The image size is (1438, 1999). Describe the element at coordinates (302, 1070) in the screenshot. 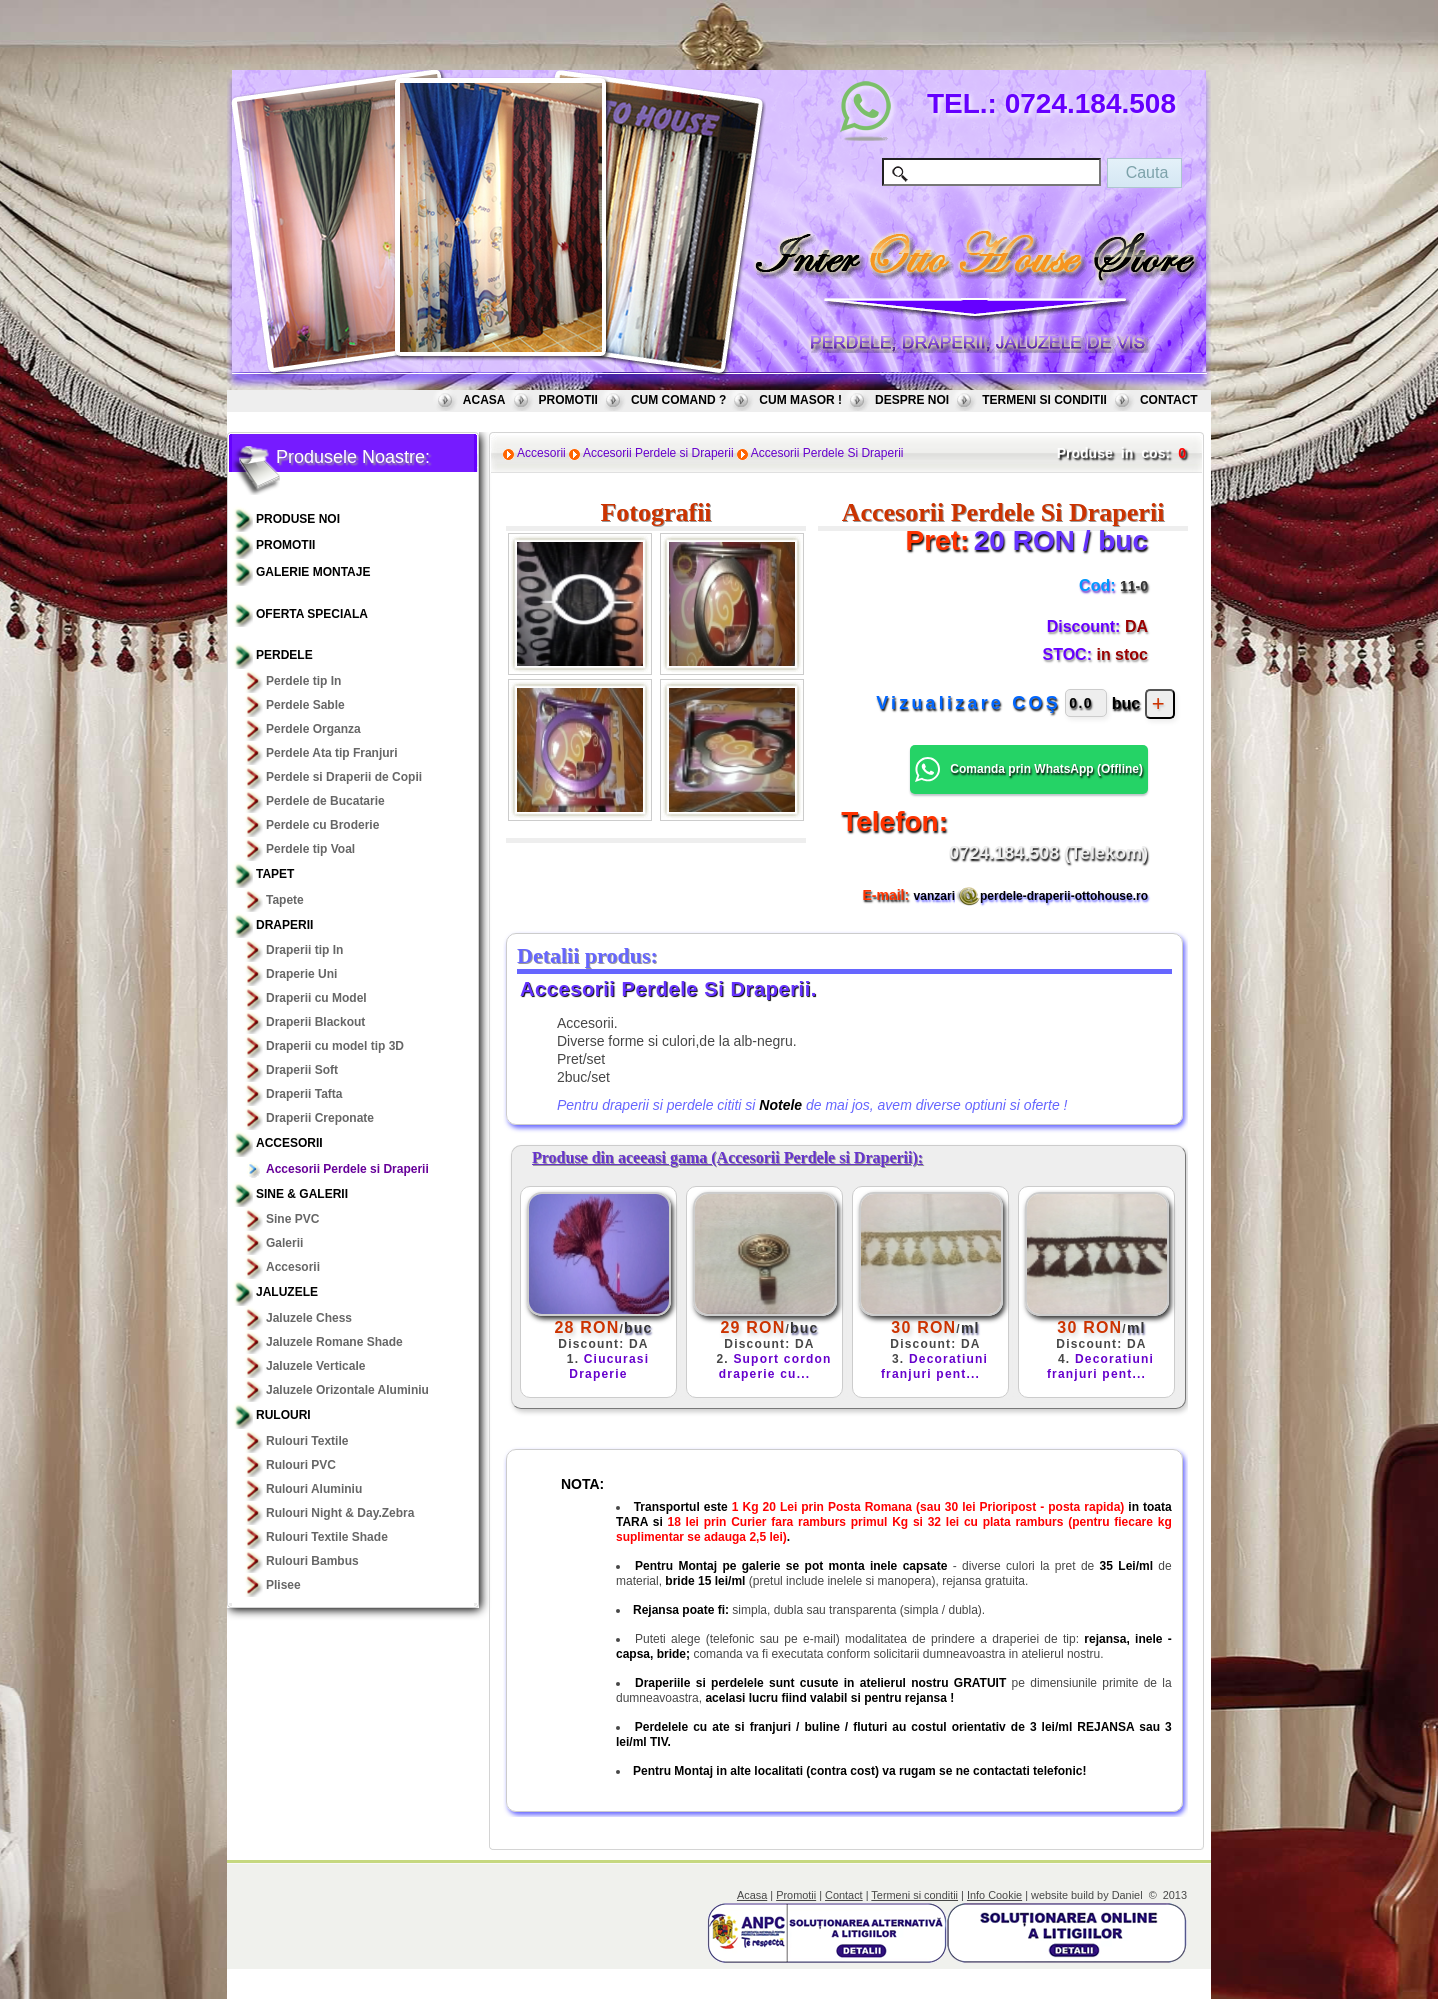

I see `Draperii Soft` at that location.